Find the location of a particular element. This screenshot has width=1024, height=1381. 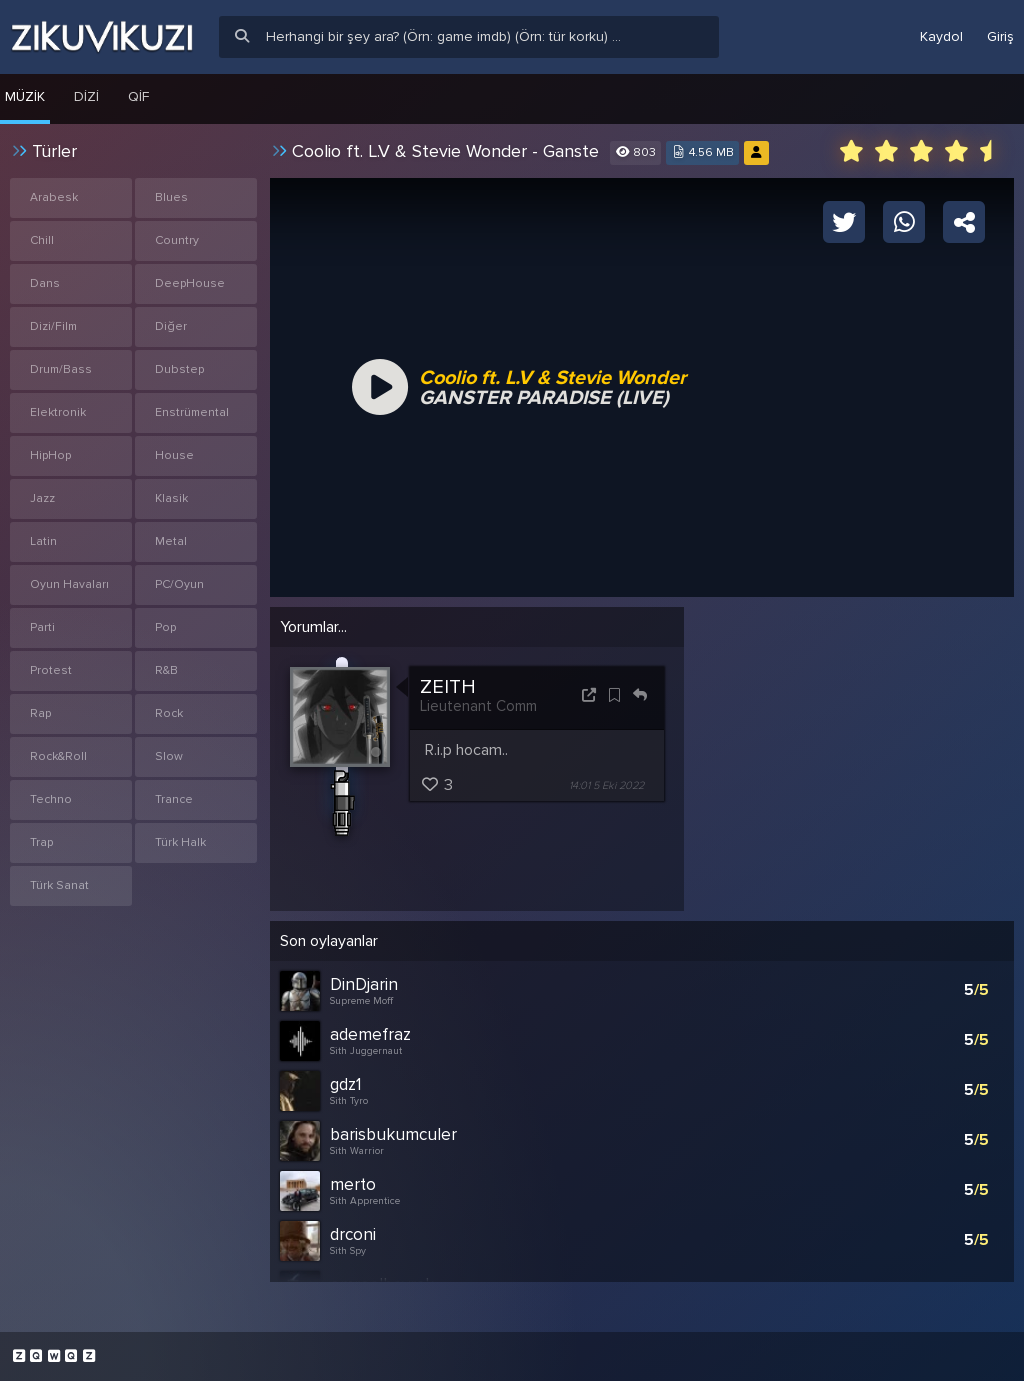

Slow is located at coordinates (169, 756).